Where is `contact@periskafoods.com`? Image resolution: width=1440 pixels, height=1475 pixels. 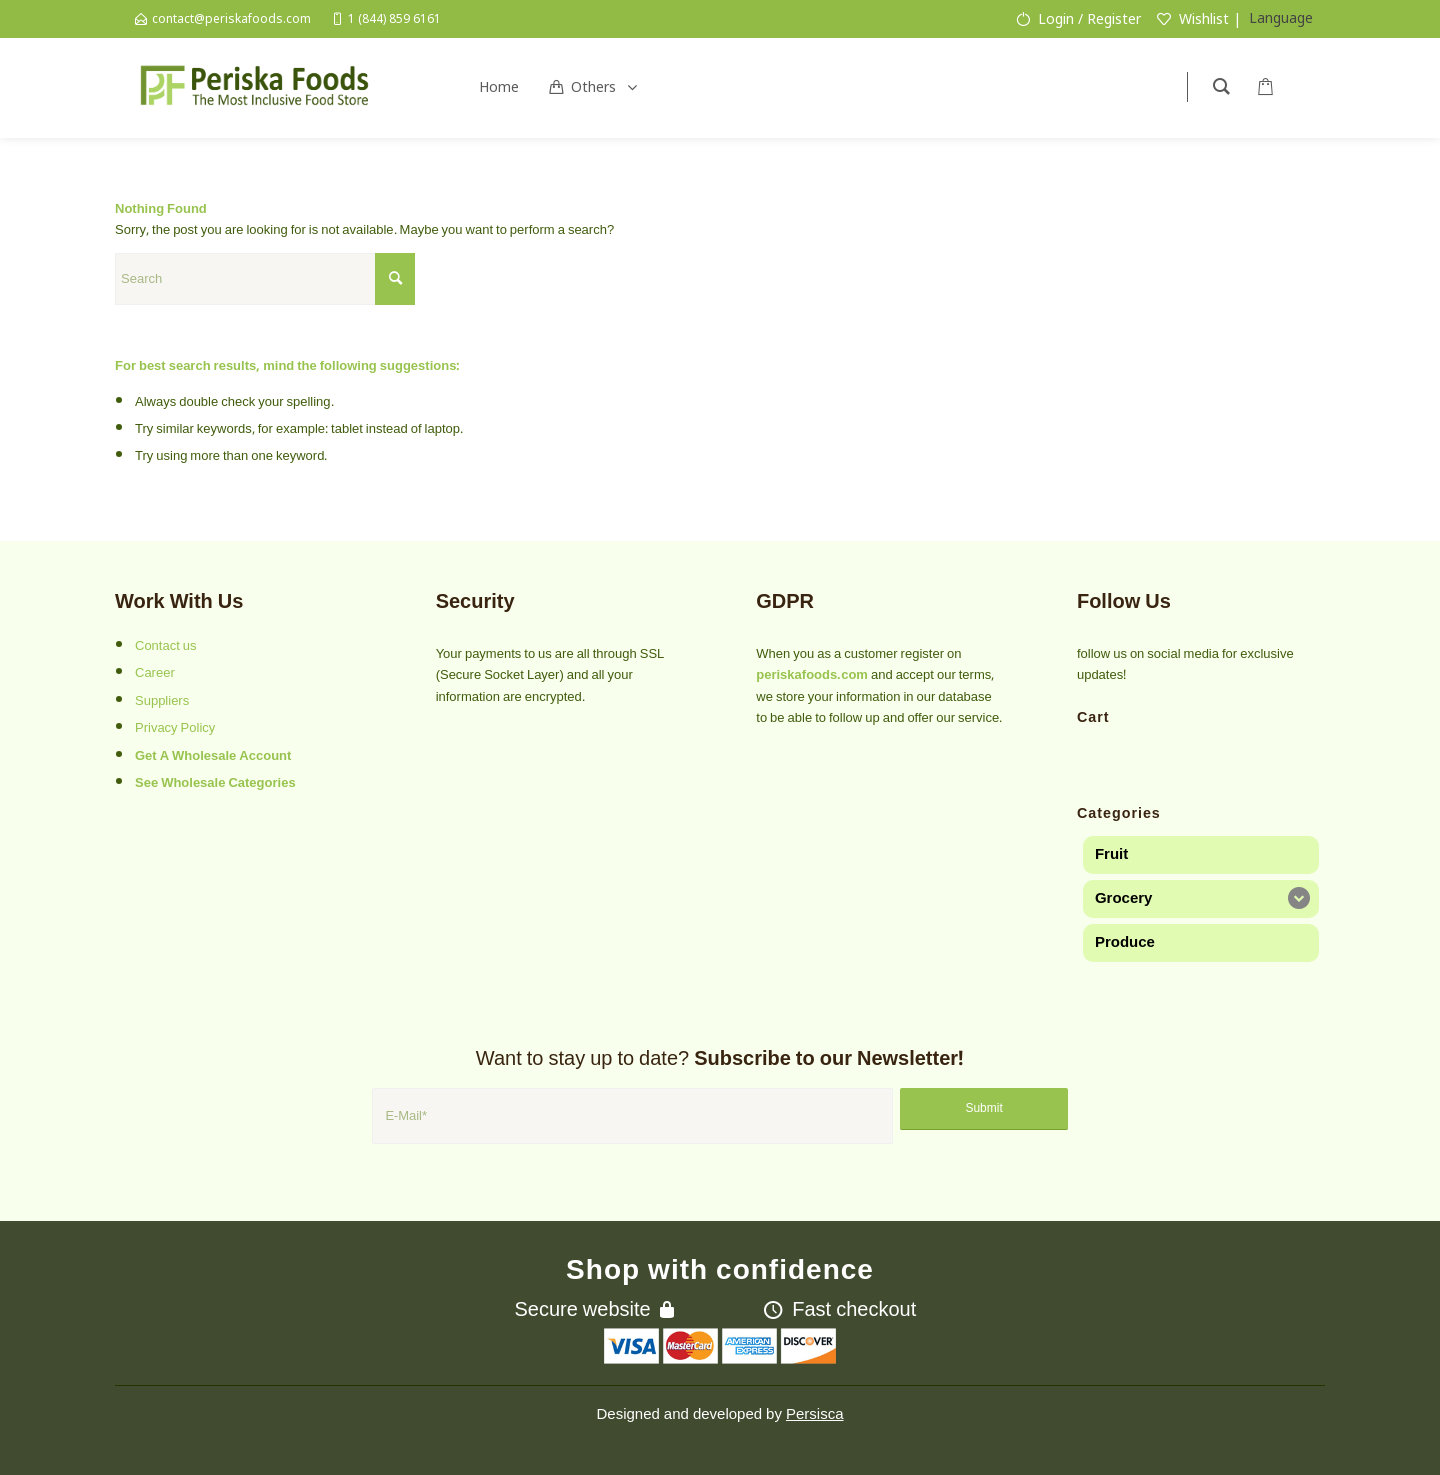 contact@periskafoods.com is located at coordinates (231, 18).